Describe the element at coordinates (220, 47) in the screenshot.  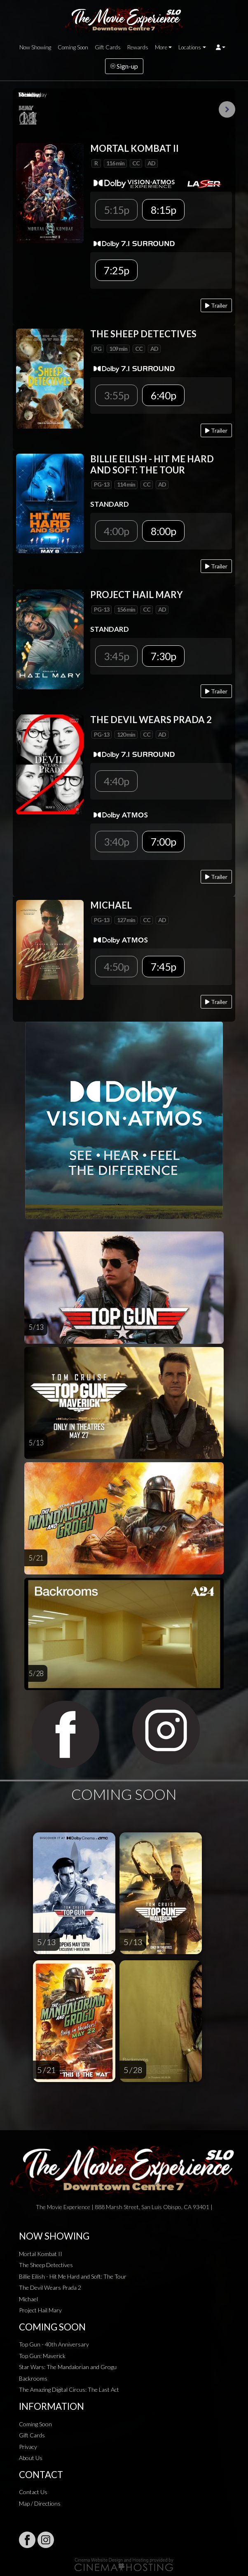
I see `[button]` at that location.